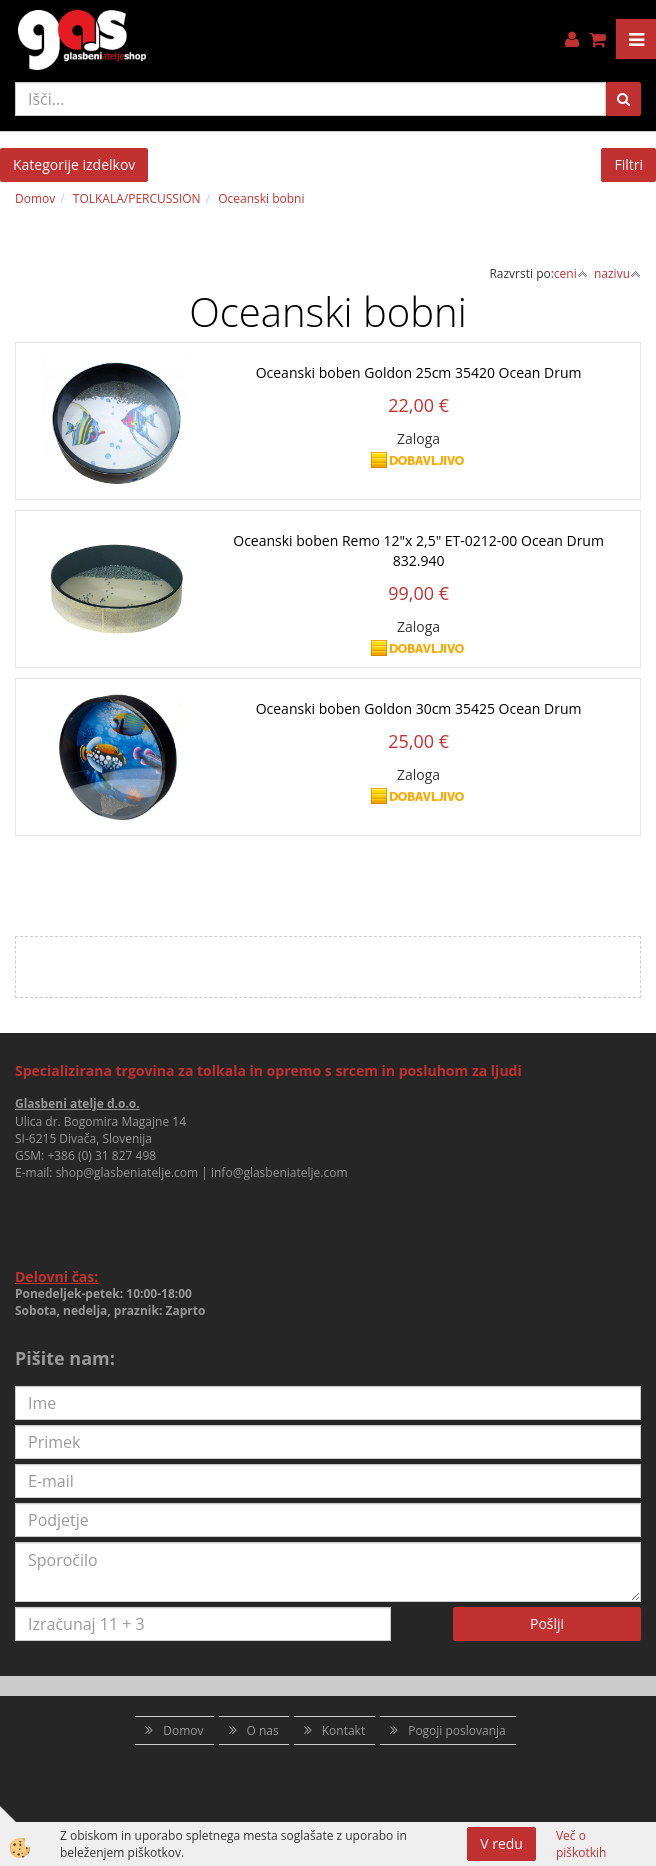 The height and width of the screenshot is (1866, 656). What do you see at coordinates (74, 164) in the screenshot?
I see `Kategorije izdelkov` at bounding box center [74, 164].